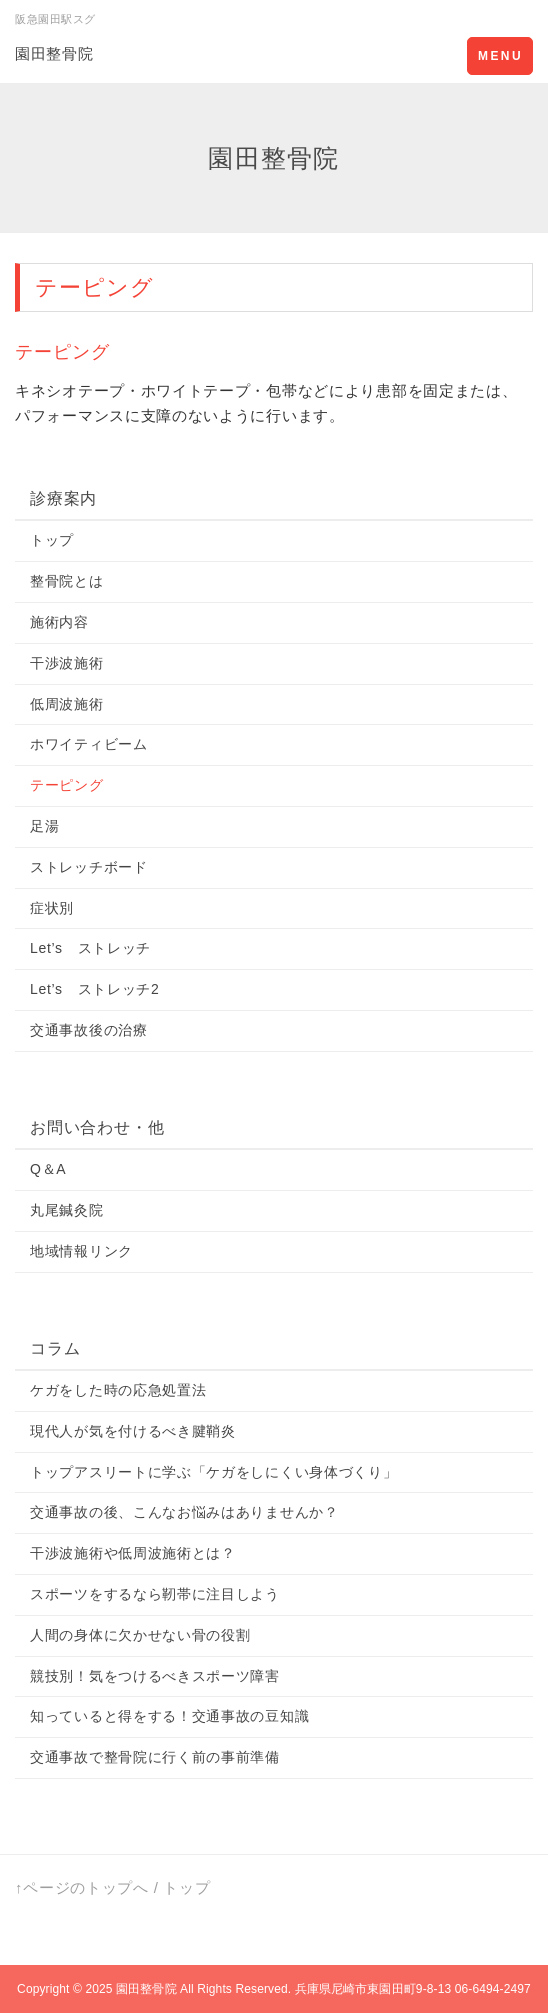  What do you see at coordinates (133, 1431) in the screenshot?
I see `現代人が気を付けるべき腱鞘炎` at bounding box center [133, 1431].